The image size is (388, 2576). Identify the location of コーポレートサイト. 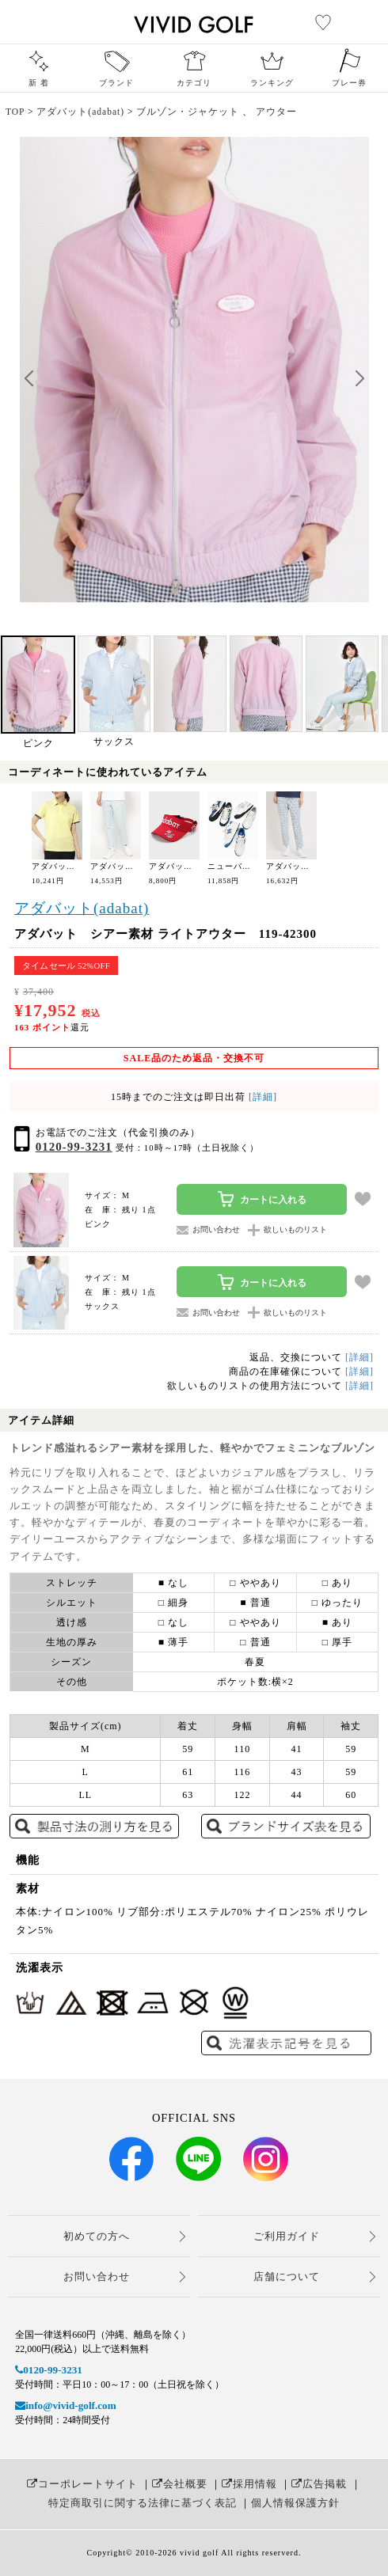
(82, 2484).